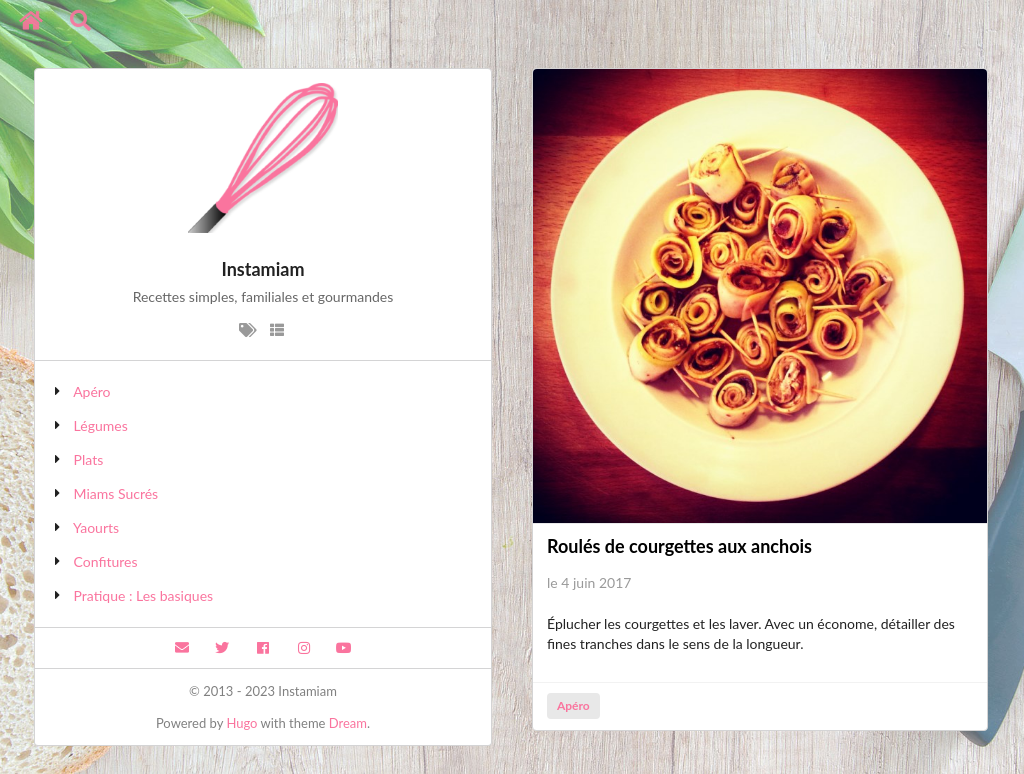  Describe the element at coordinates (144, 595) in the screenshot. I see `Pratique : Les basiques` at that location.